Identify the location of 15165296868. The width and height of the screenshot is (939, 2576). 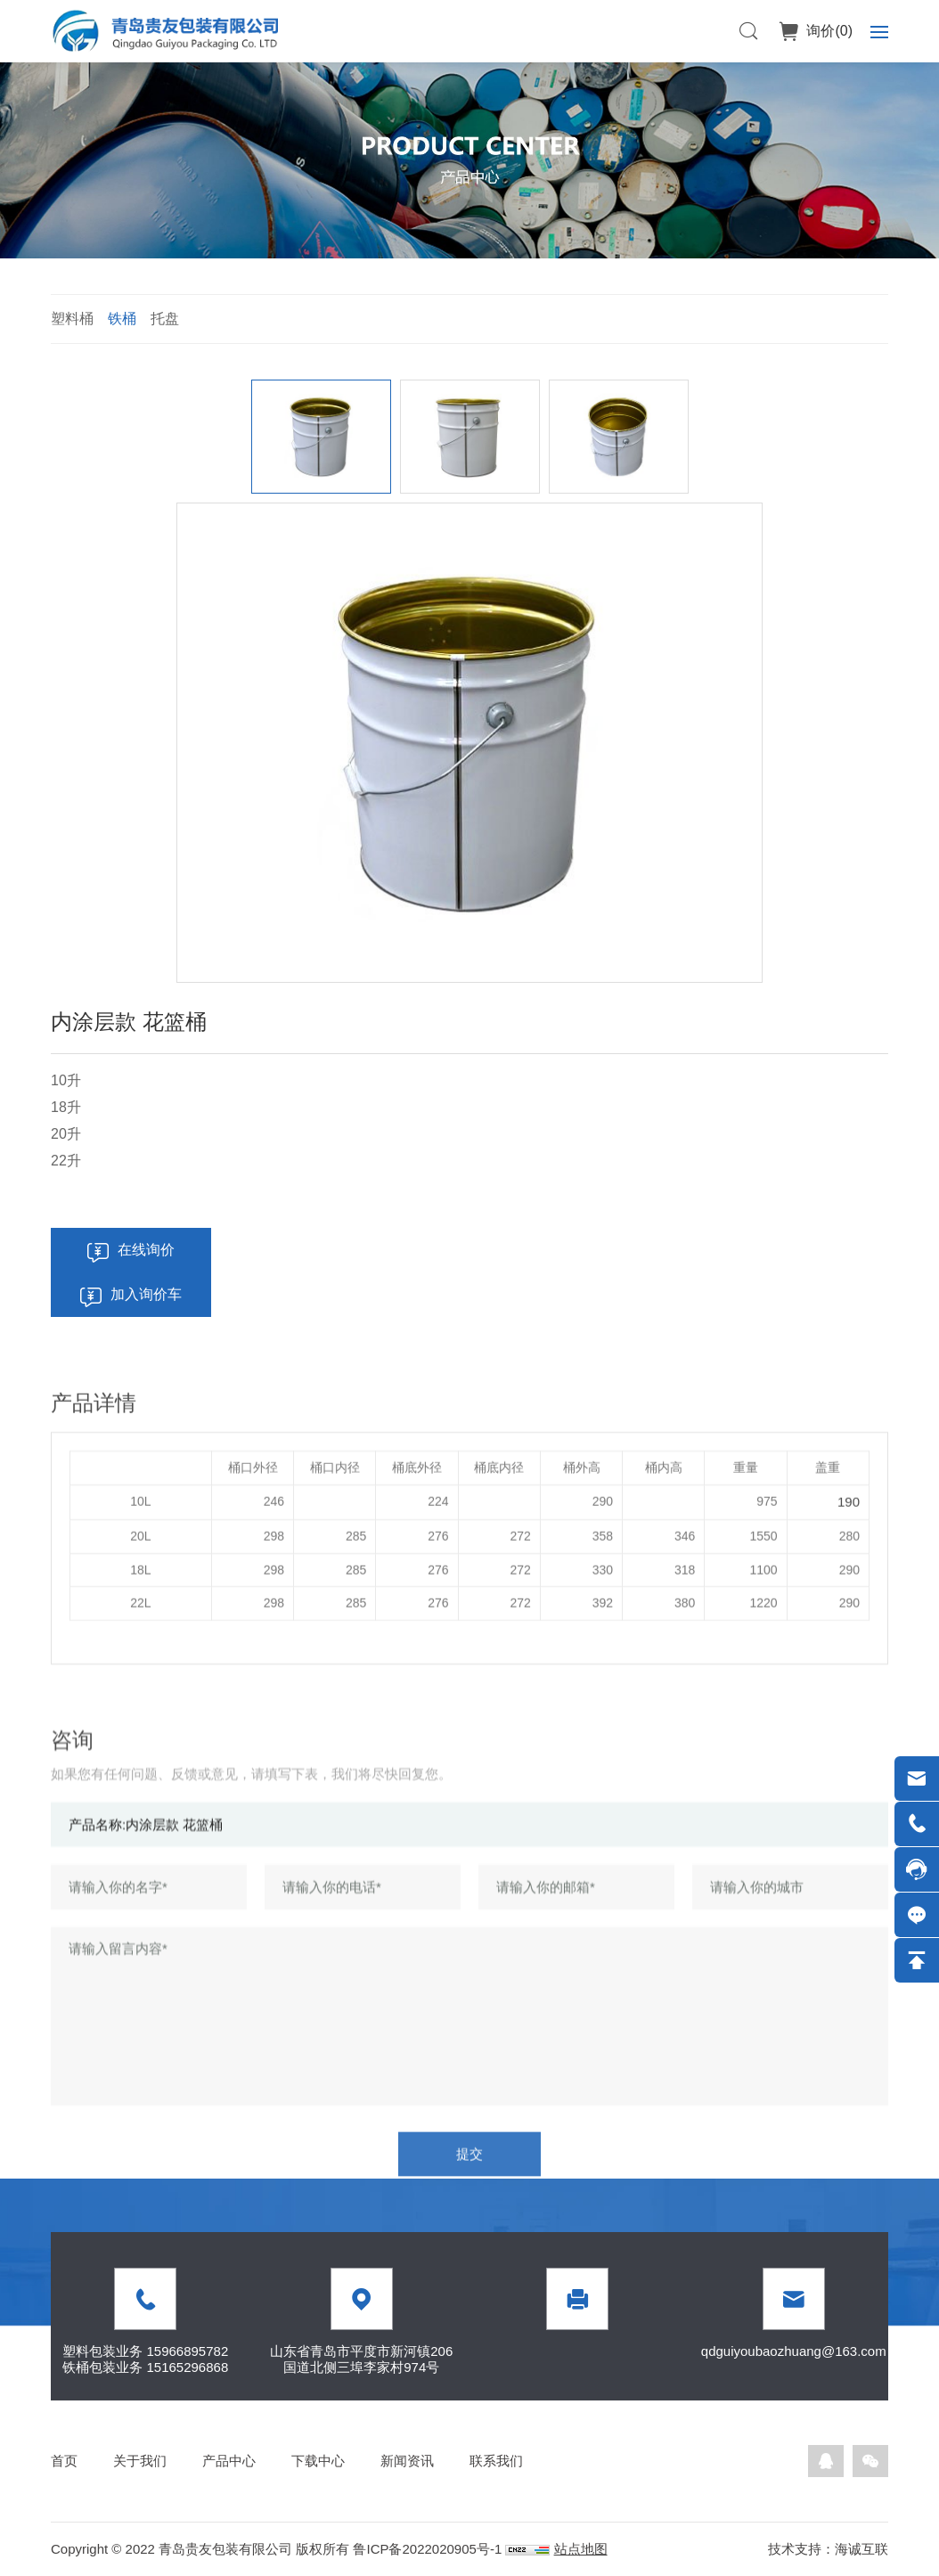
(187, 2367).